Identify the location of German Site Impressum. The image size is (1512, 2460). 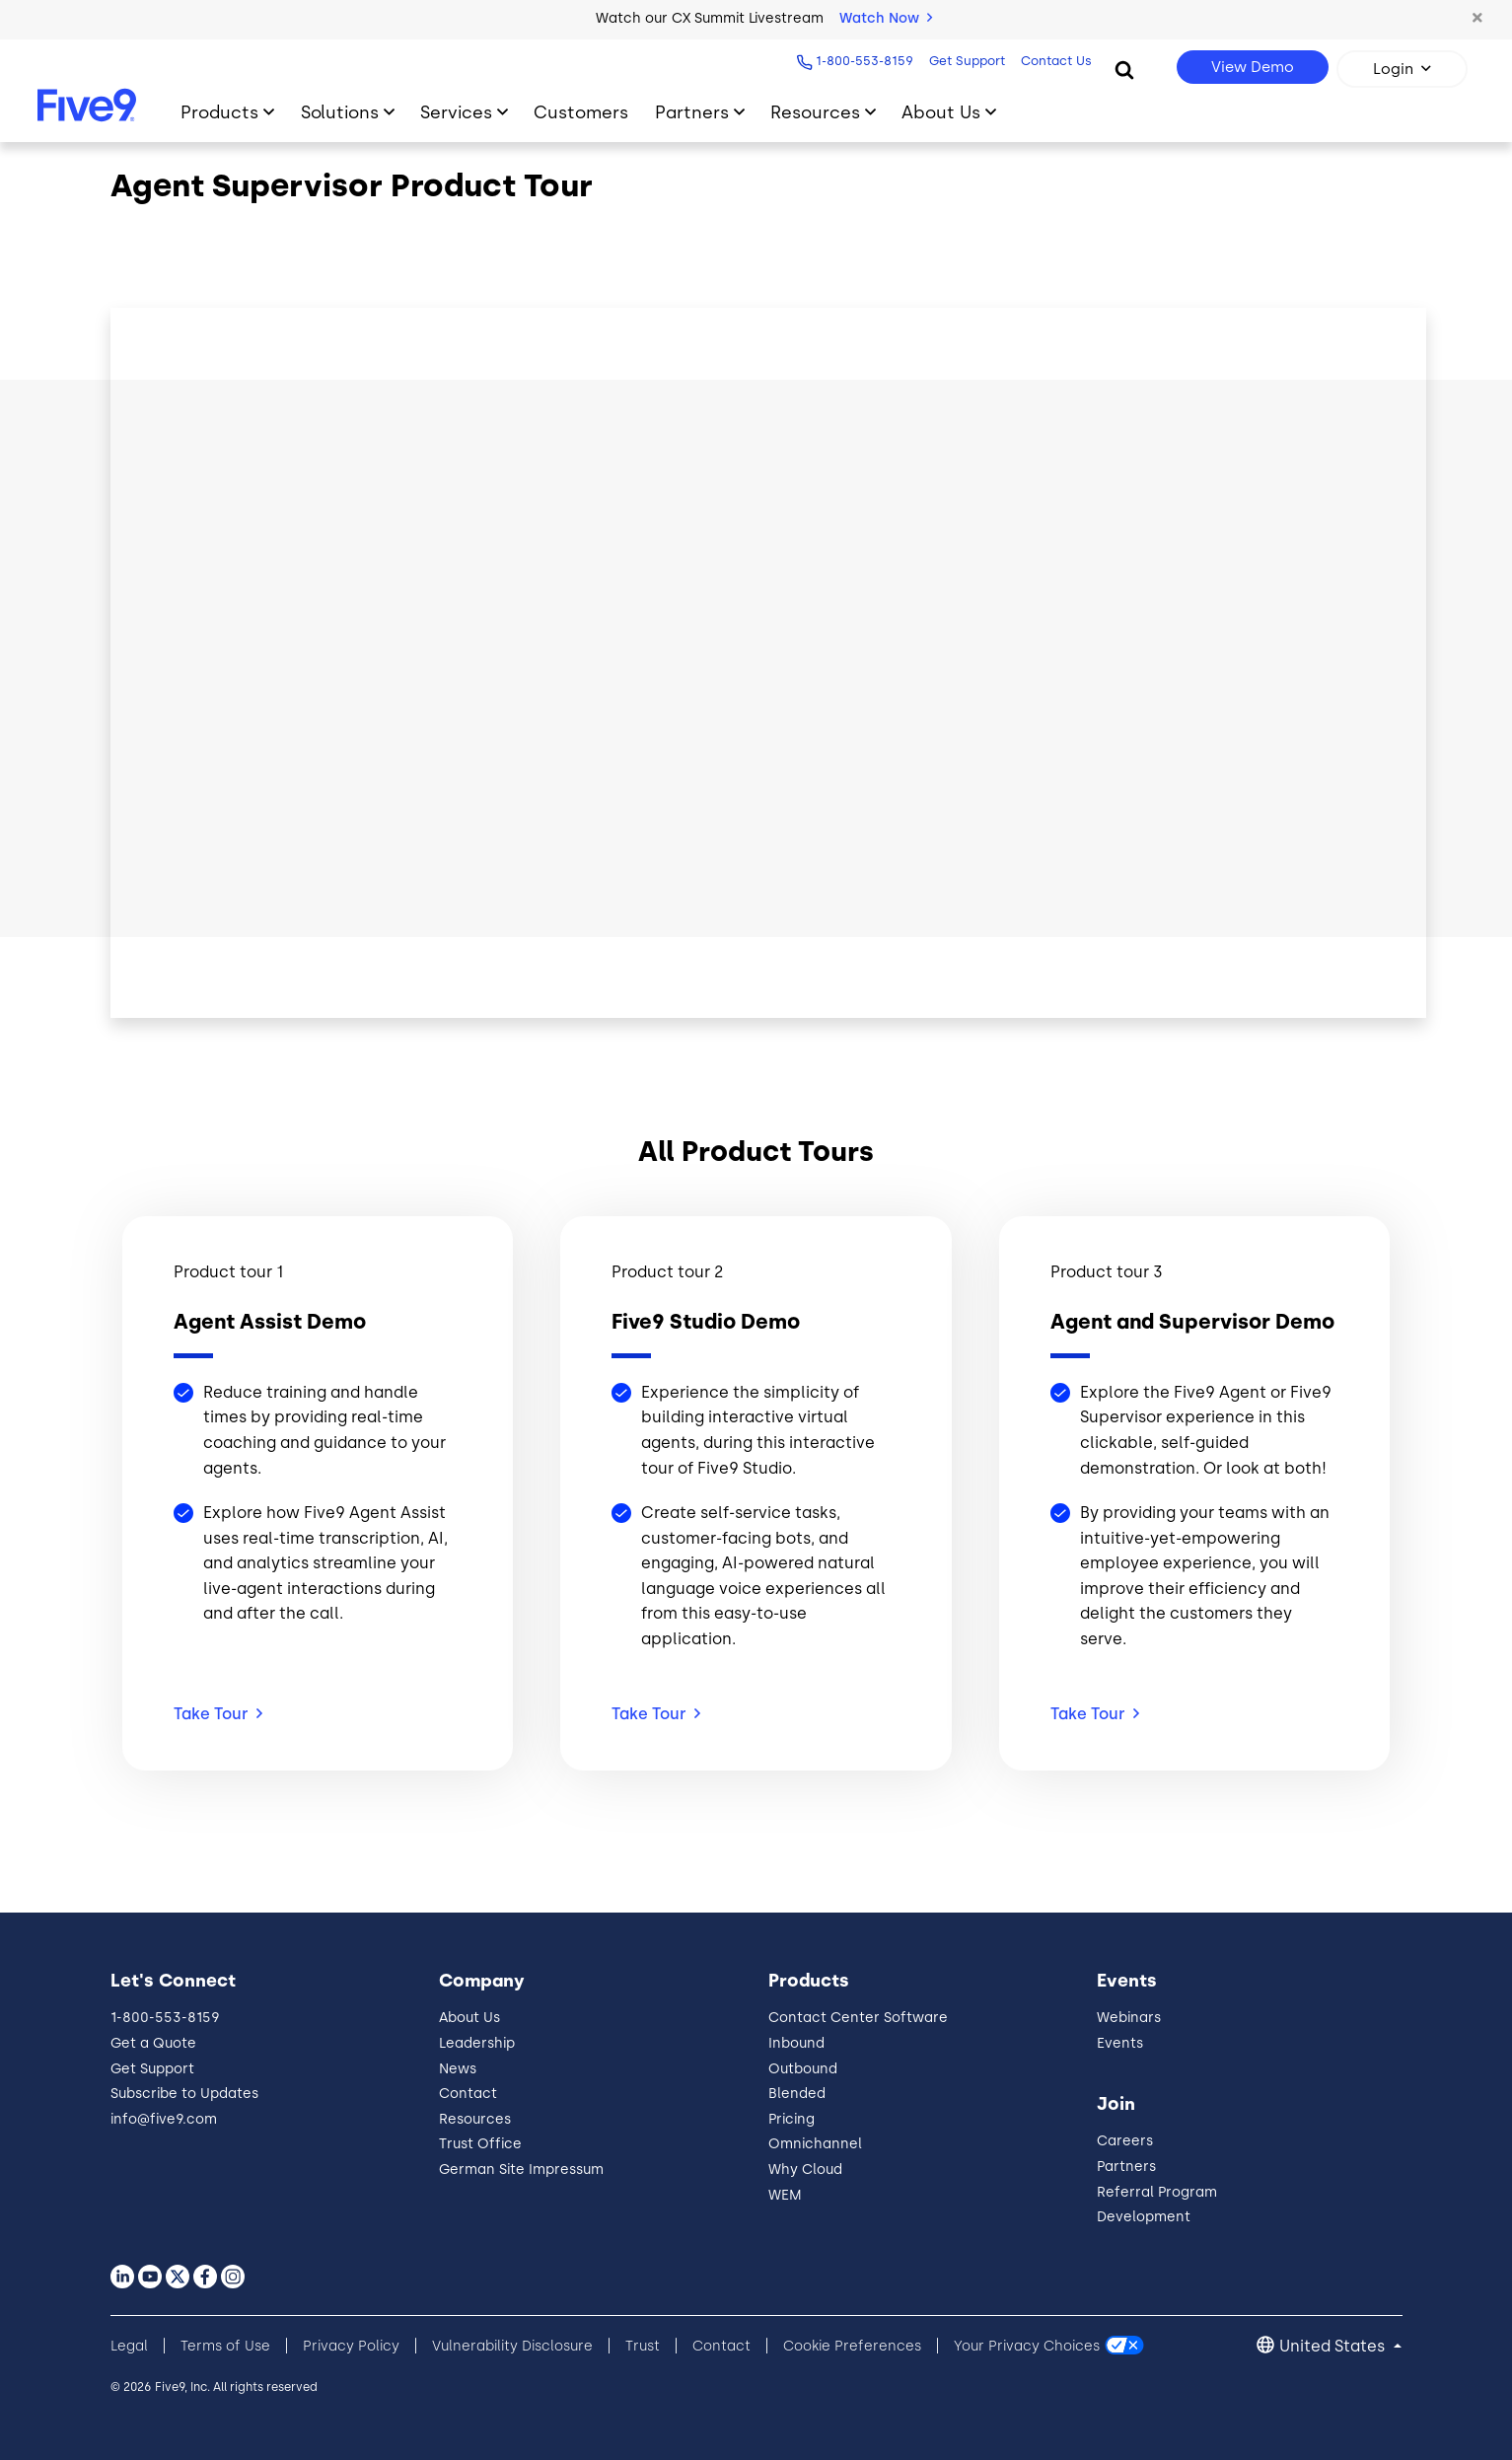
(521, 2169).